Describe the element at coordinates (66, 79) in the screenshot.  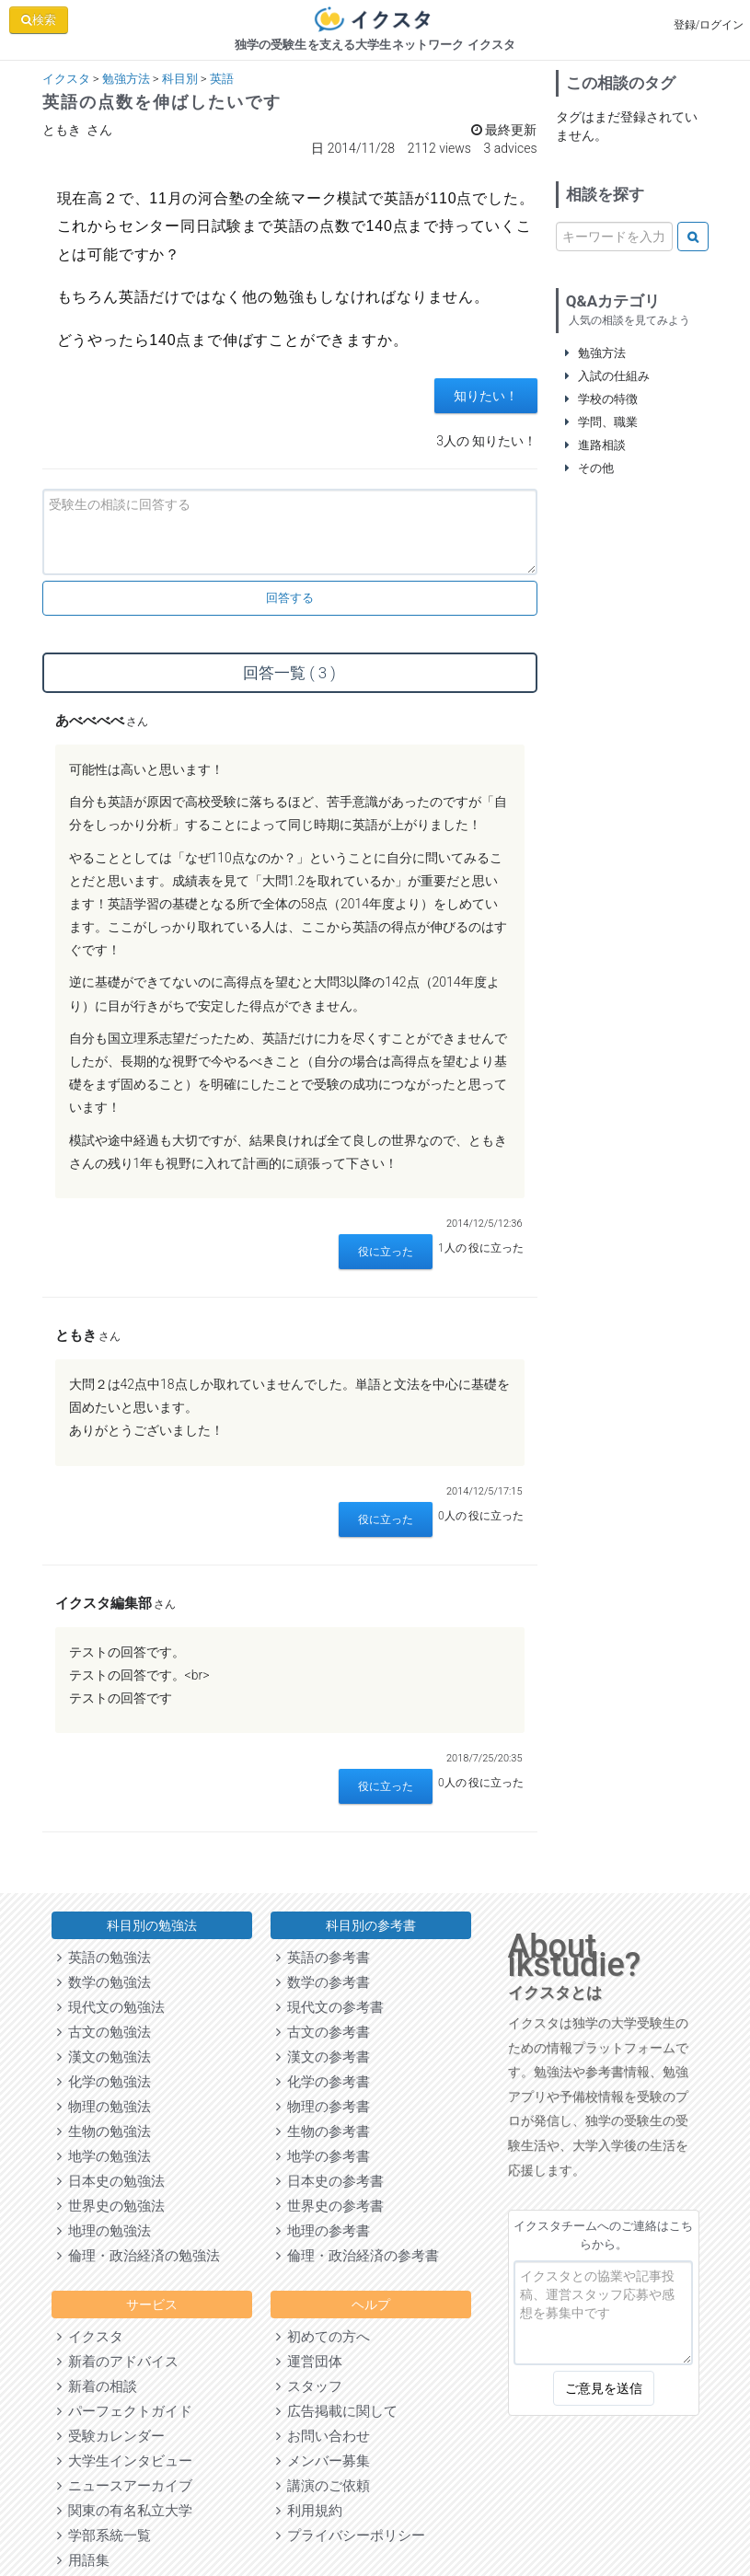
I see `イクスタ` at that location.